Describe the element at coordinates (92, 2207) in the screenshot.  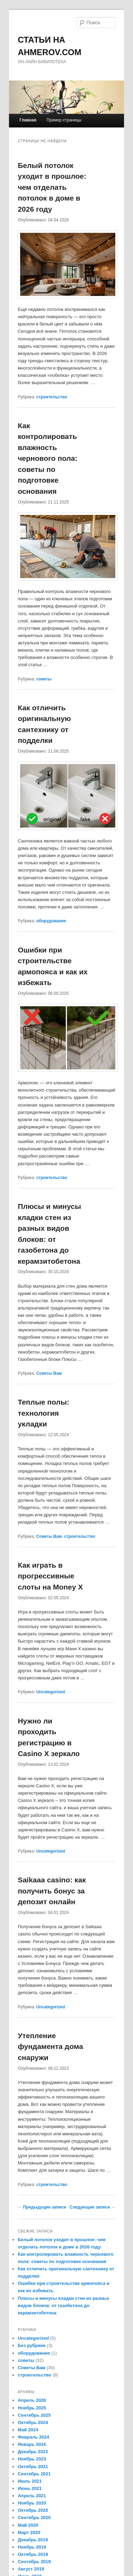
I see `Следующие записи` at that location.